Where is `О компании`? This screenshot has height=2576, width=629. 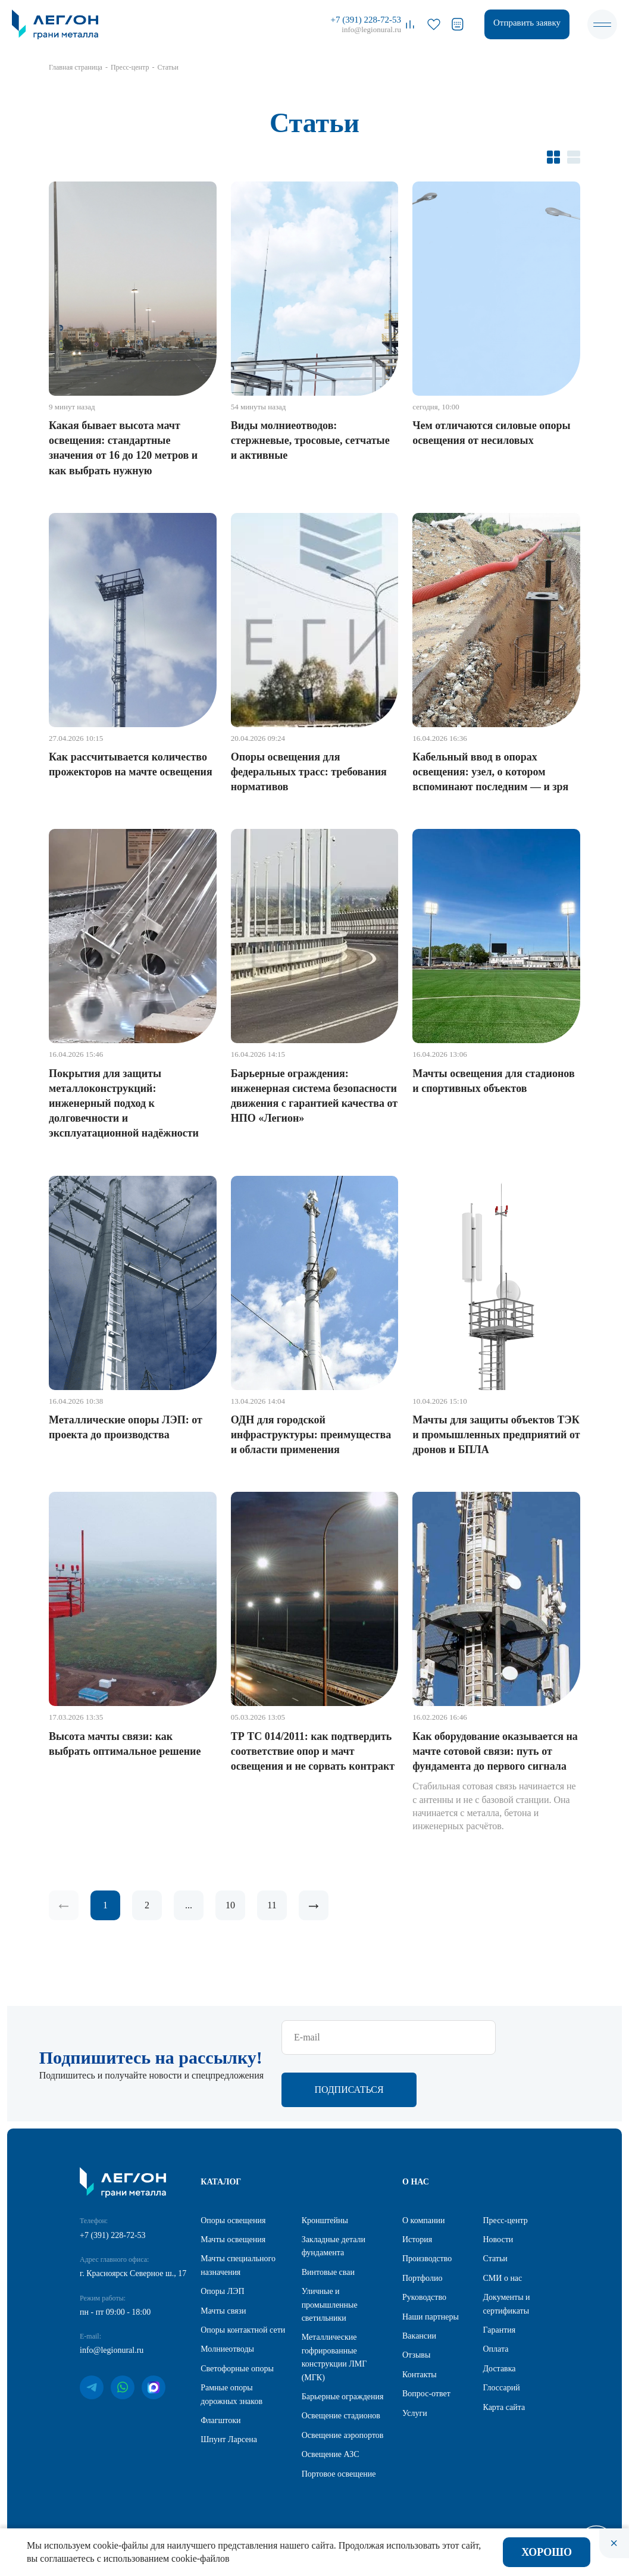 О компании is located at coordinates (423, 2221).